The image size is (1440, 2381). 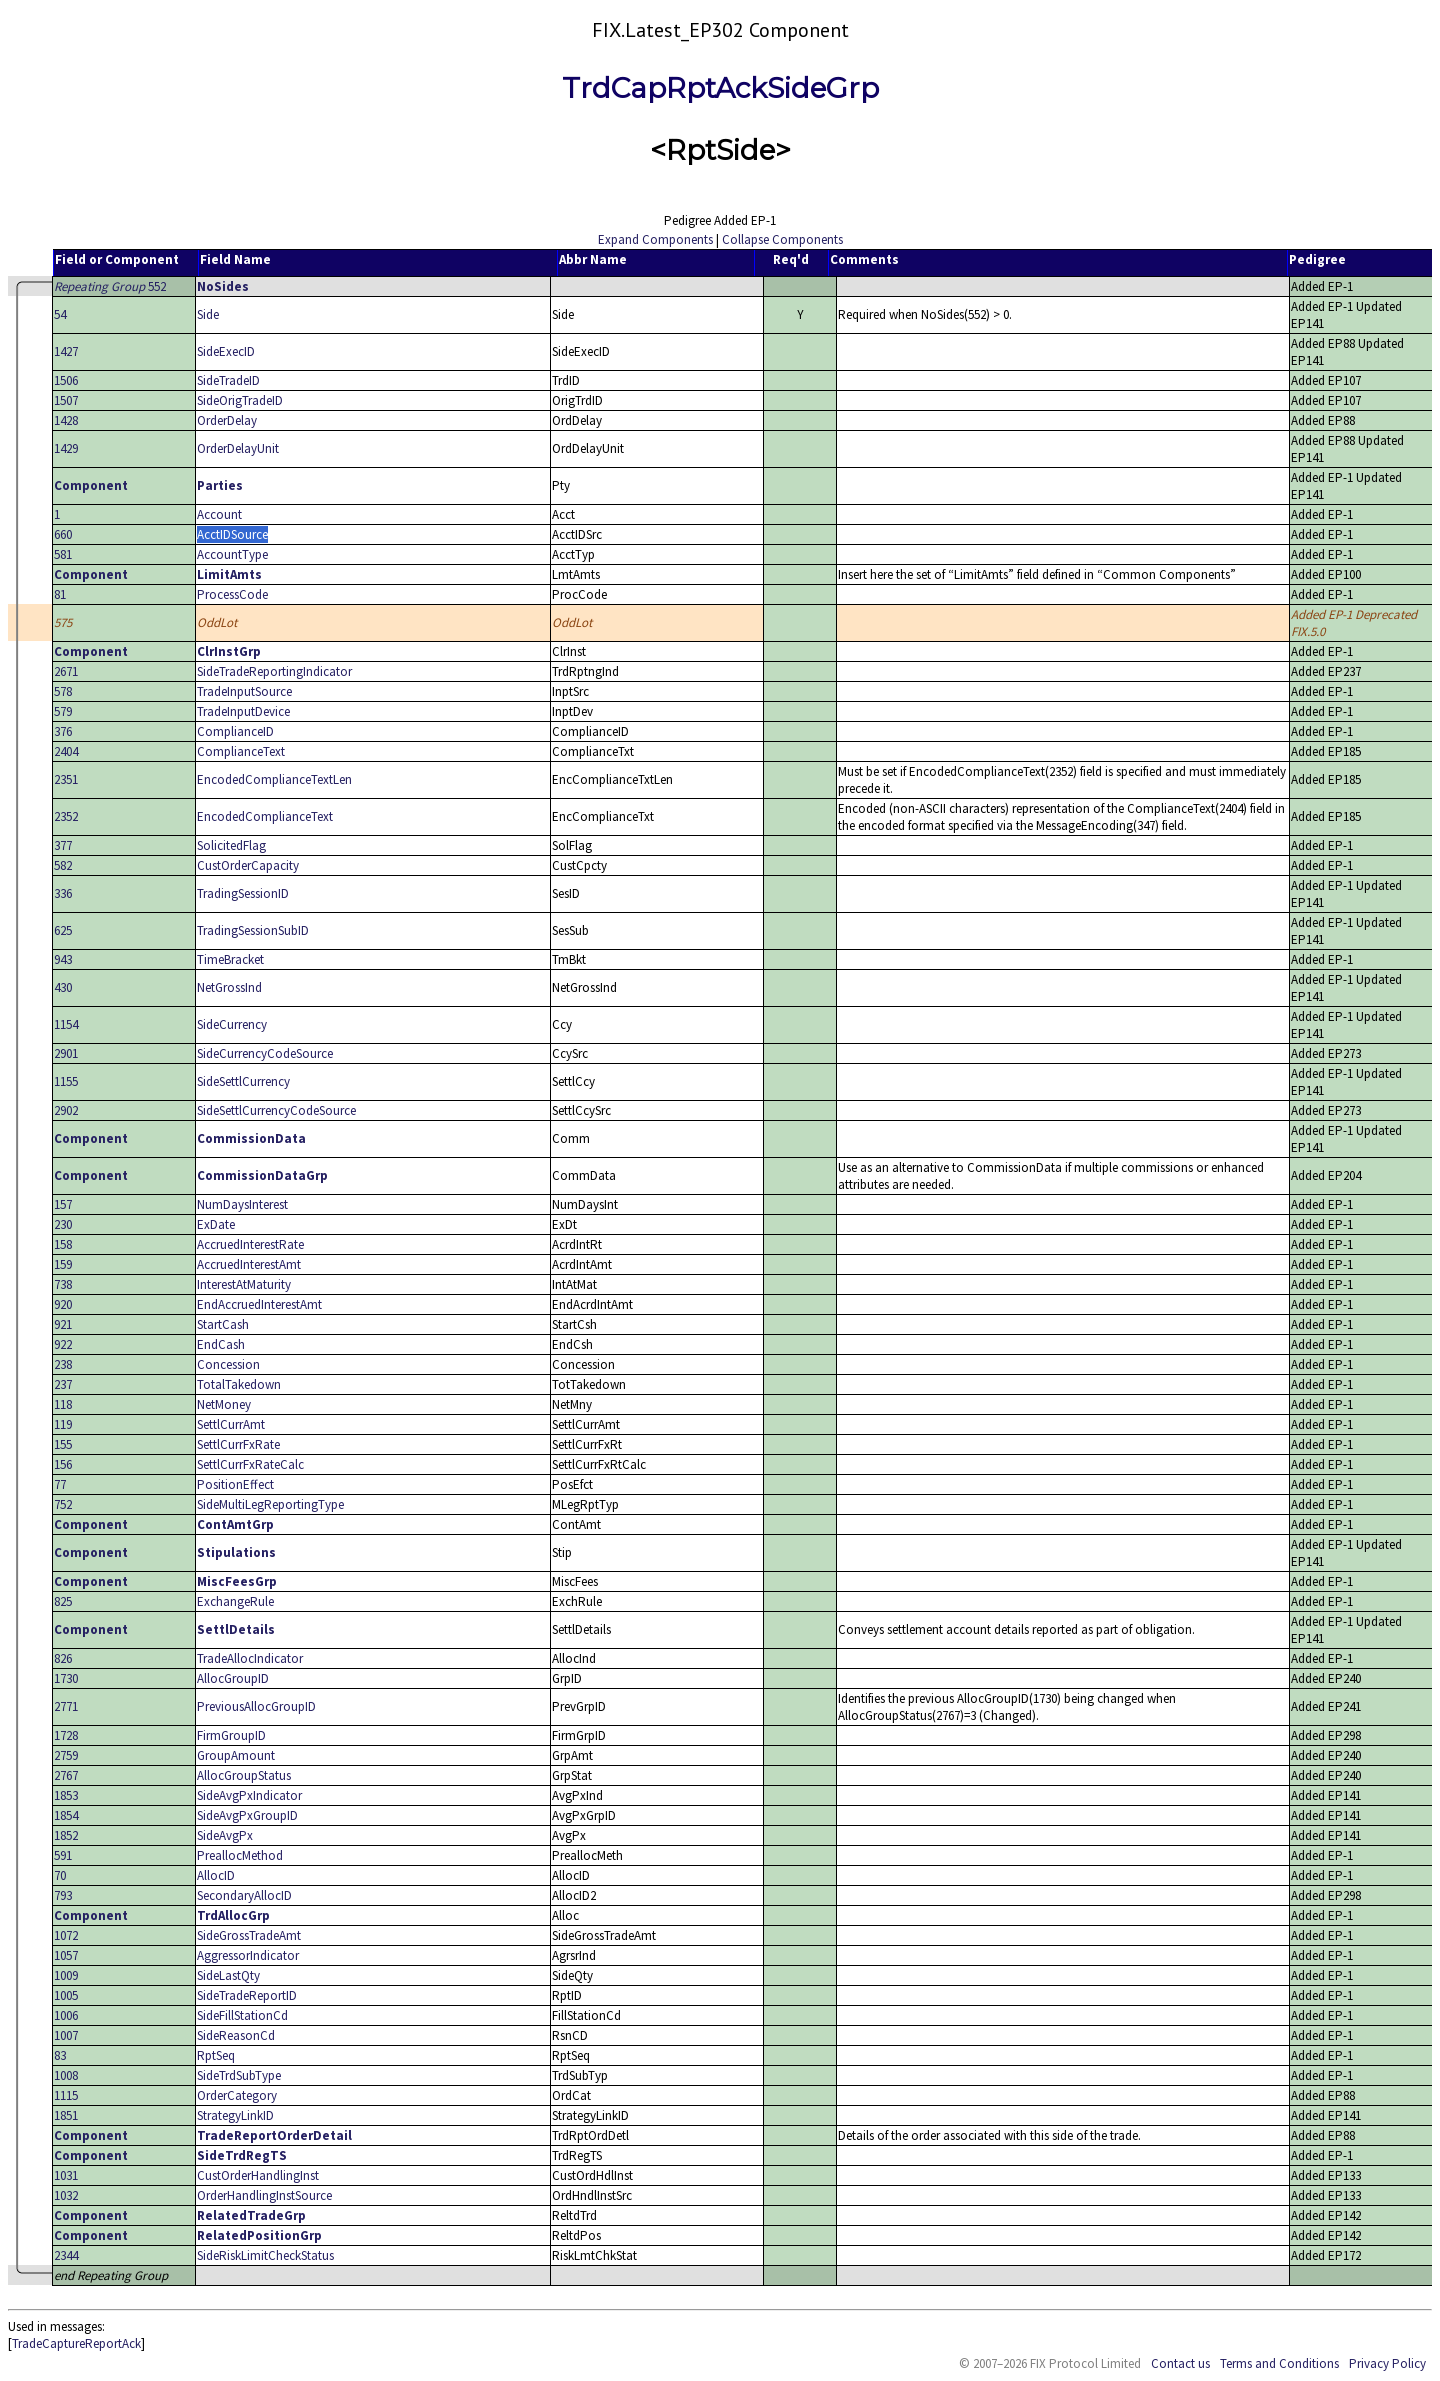 I want to click on OrderHandlingInstSource, so click(x=264, y=2195).